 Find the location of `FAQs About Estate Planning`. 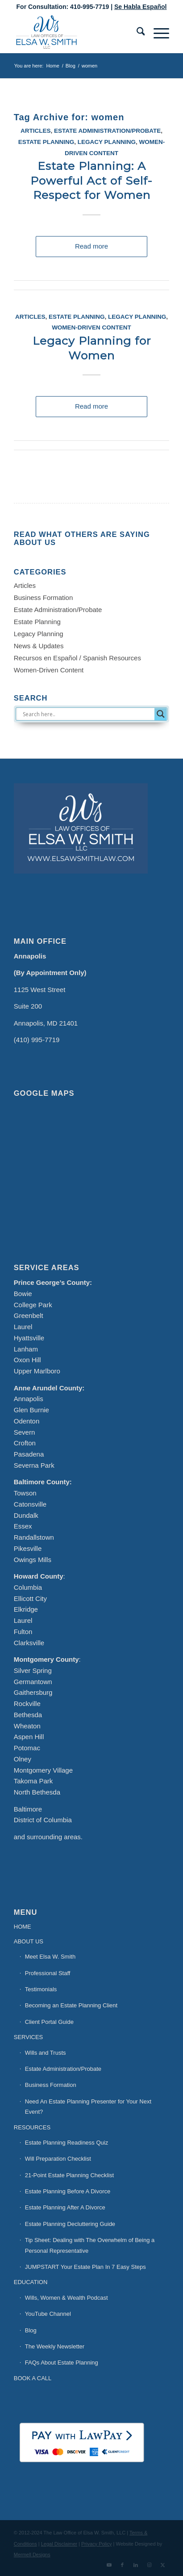

FAQs About Estate Planning is located at coordinates (61, 2362).